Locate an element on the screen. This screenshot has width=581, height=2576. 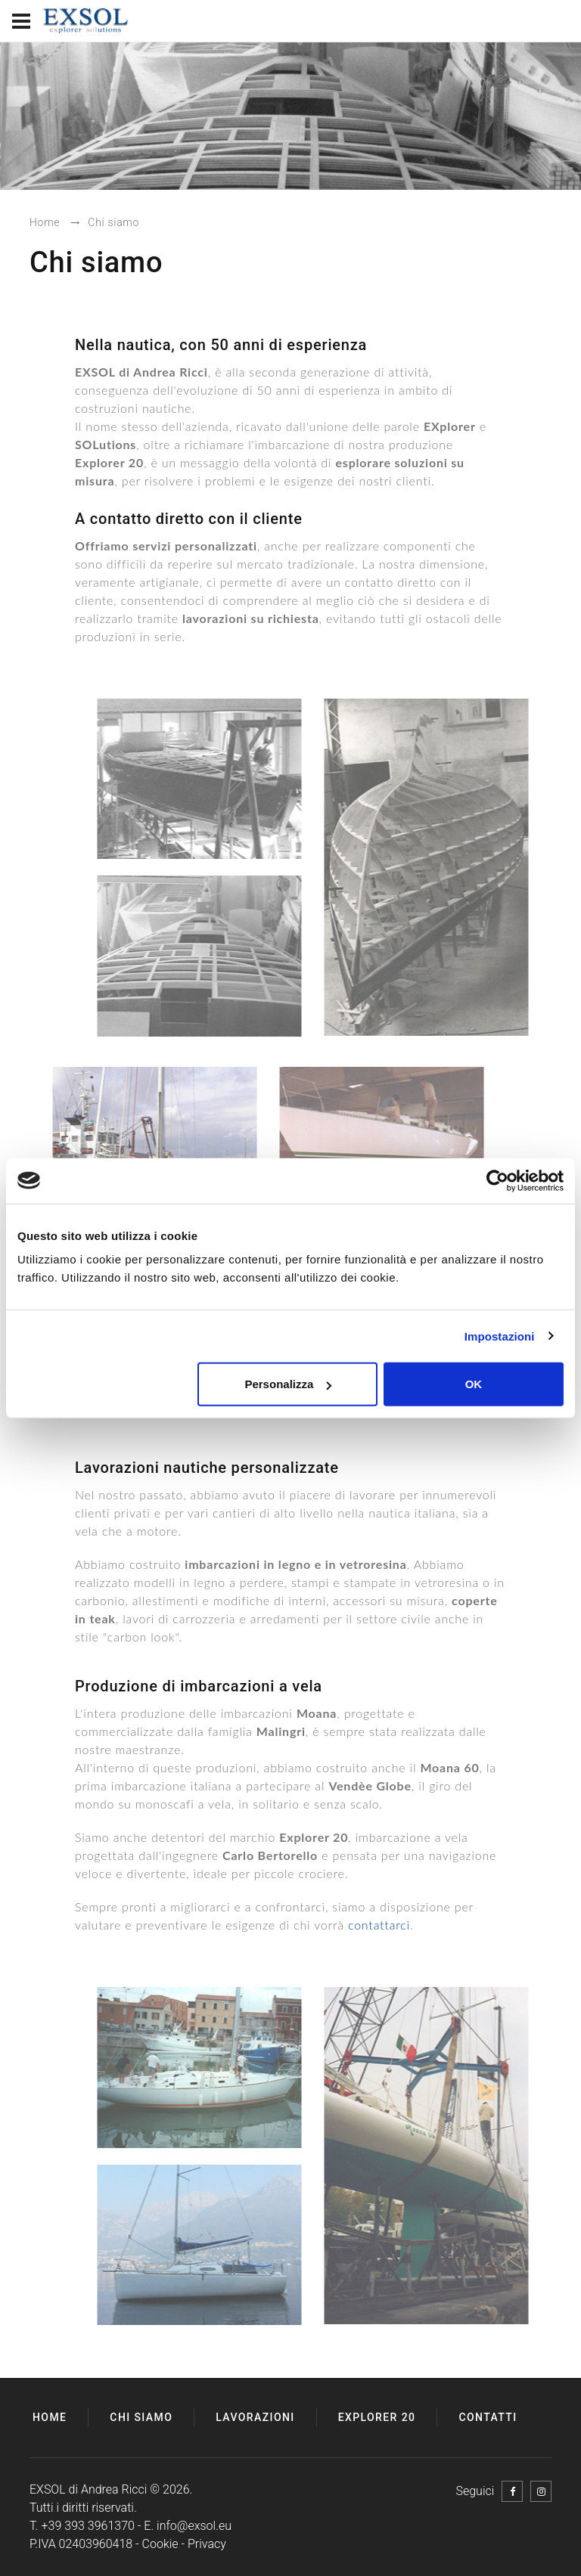
[Usercentrics Cookiebot - opens in a new window] is located at coordinates (497, 1180).